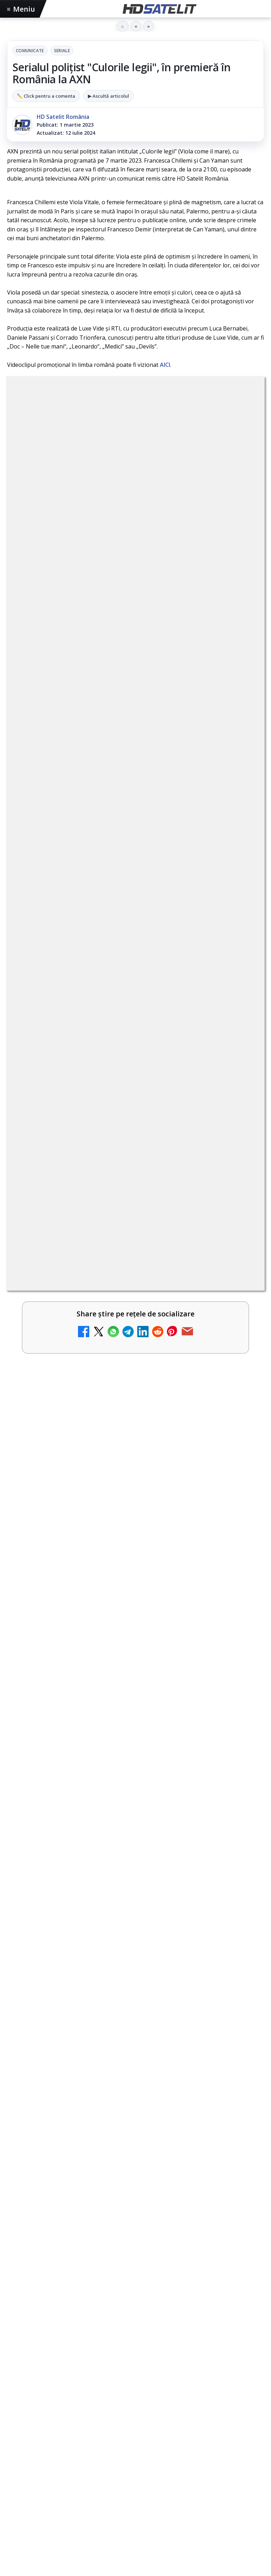 This screenshot has width=271, height=2576. What do you see at coordinates (239, 909) in the screenshot?
I see `[Destine cu parfum de lavandă începe la Antena 1. Juno semnează piesa oficială]` at bounding box center [239, 909].